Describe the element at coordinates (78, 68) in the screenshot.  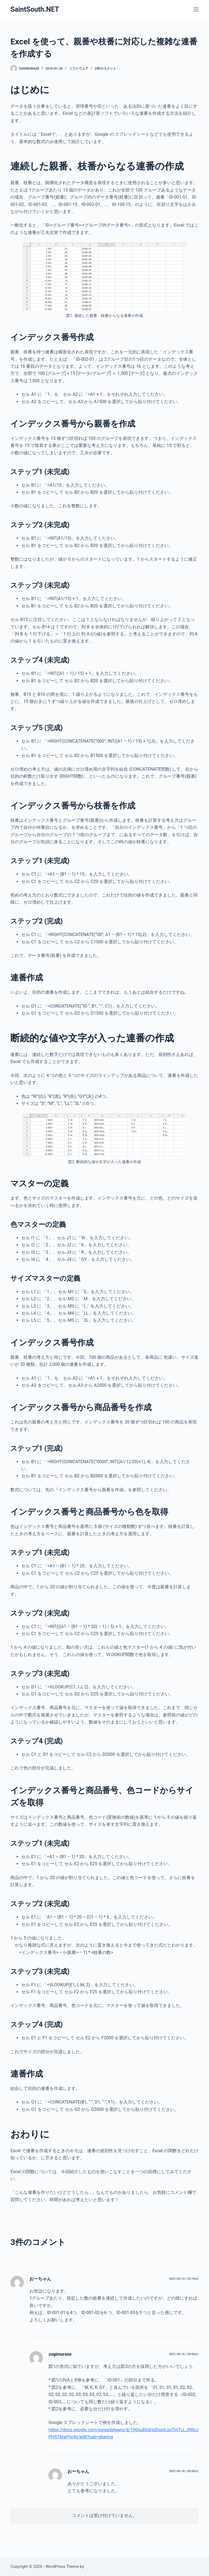
I see `ソフトウェア` at that location.